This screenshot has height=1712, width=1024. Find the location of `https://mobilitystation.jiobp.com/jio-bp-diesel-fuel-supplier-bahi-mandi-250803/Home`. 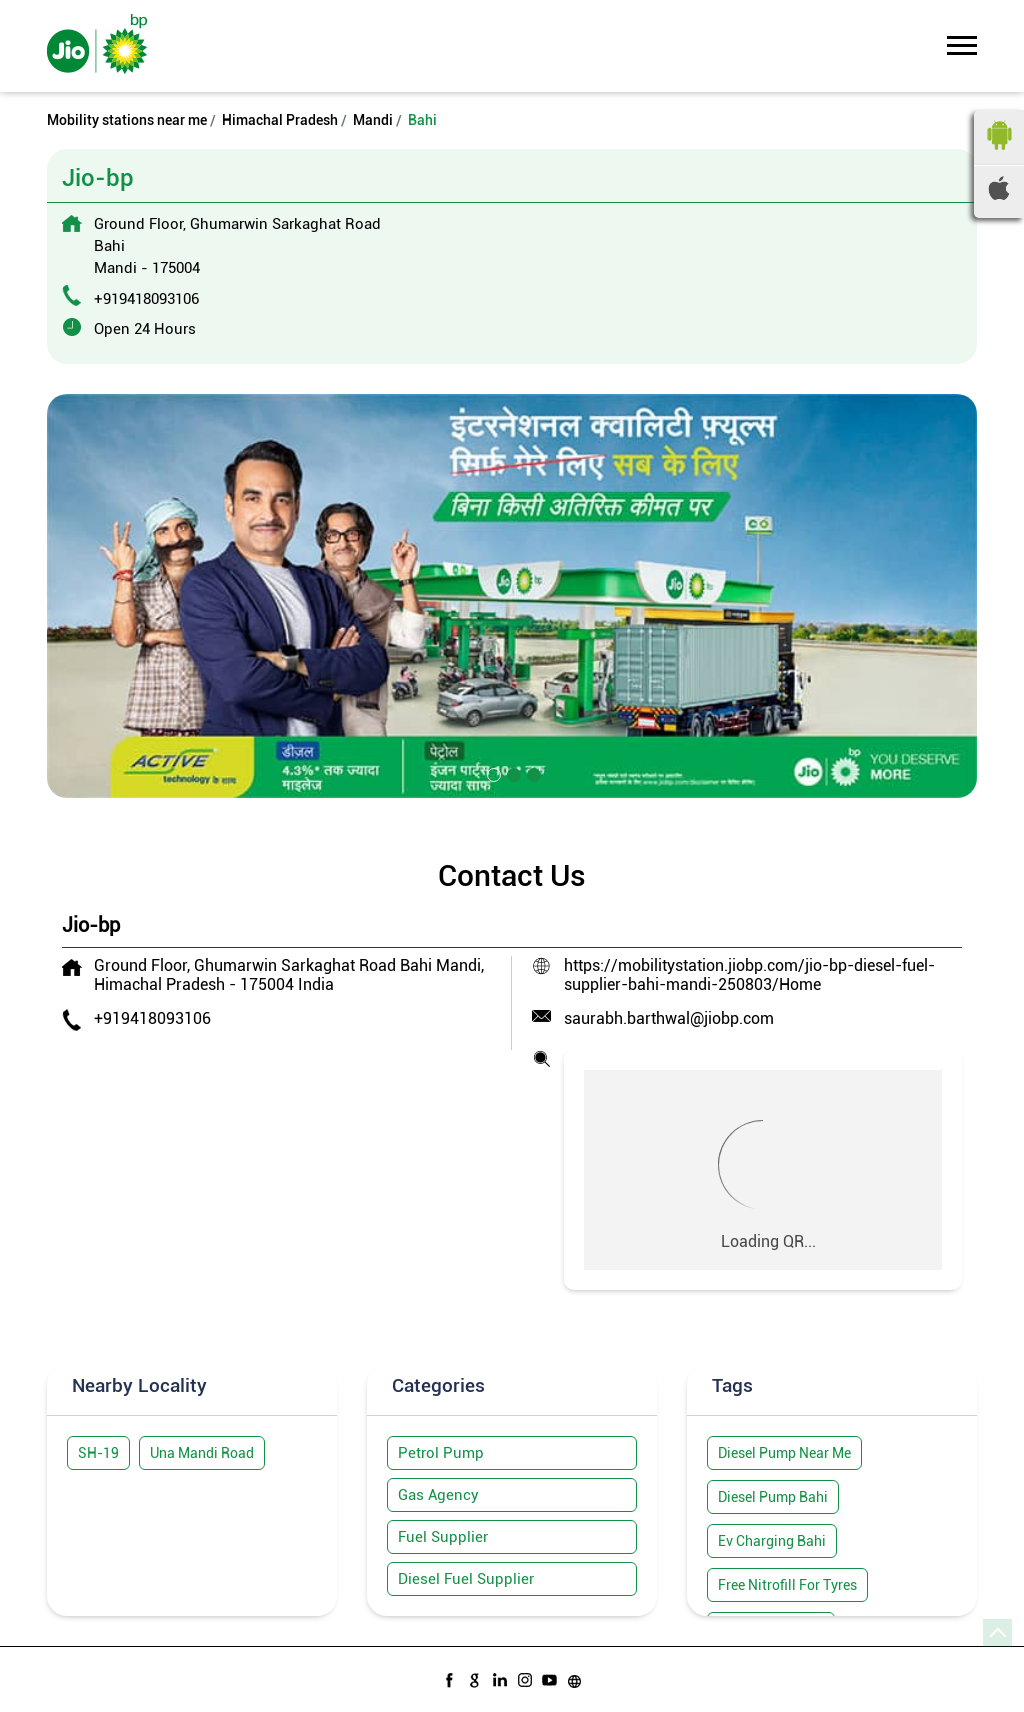

https://mobilitystation.jiobp.com/jio-bp-diesel-fuel-supplier-bahi-mandi-250803/Home is located at coordinates (749, 975).